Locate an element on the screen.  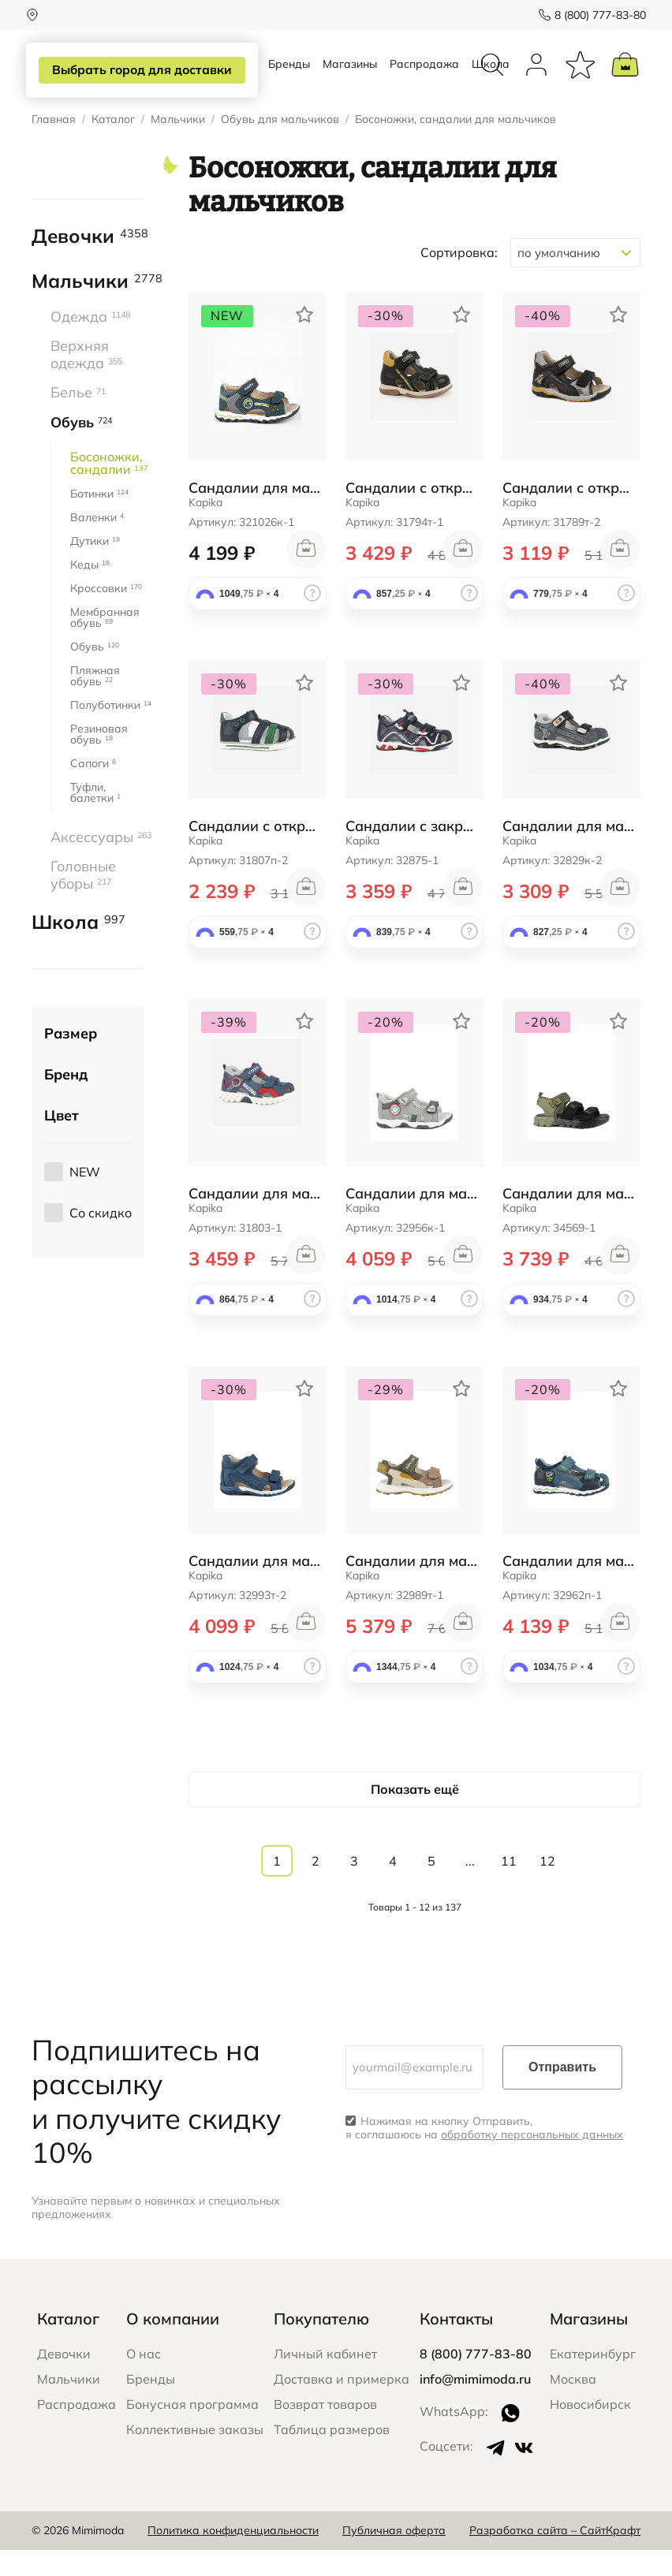
Политика конфиденциальности is located at coordinates (233, 2557).